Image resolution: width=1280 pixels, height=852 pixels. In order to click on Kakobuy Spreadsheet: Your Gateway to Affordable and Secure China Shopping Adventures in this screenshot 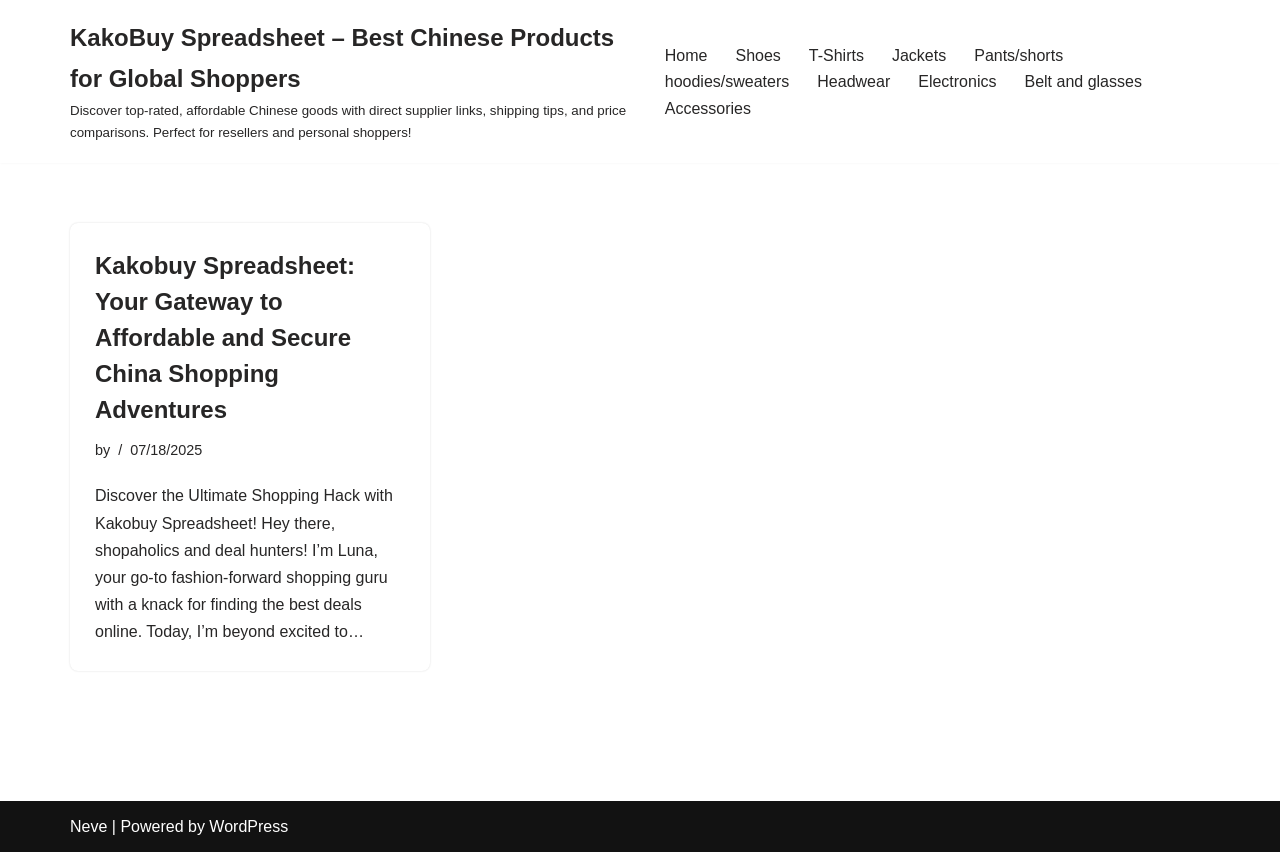, I will do `click(225, 337)`.